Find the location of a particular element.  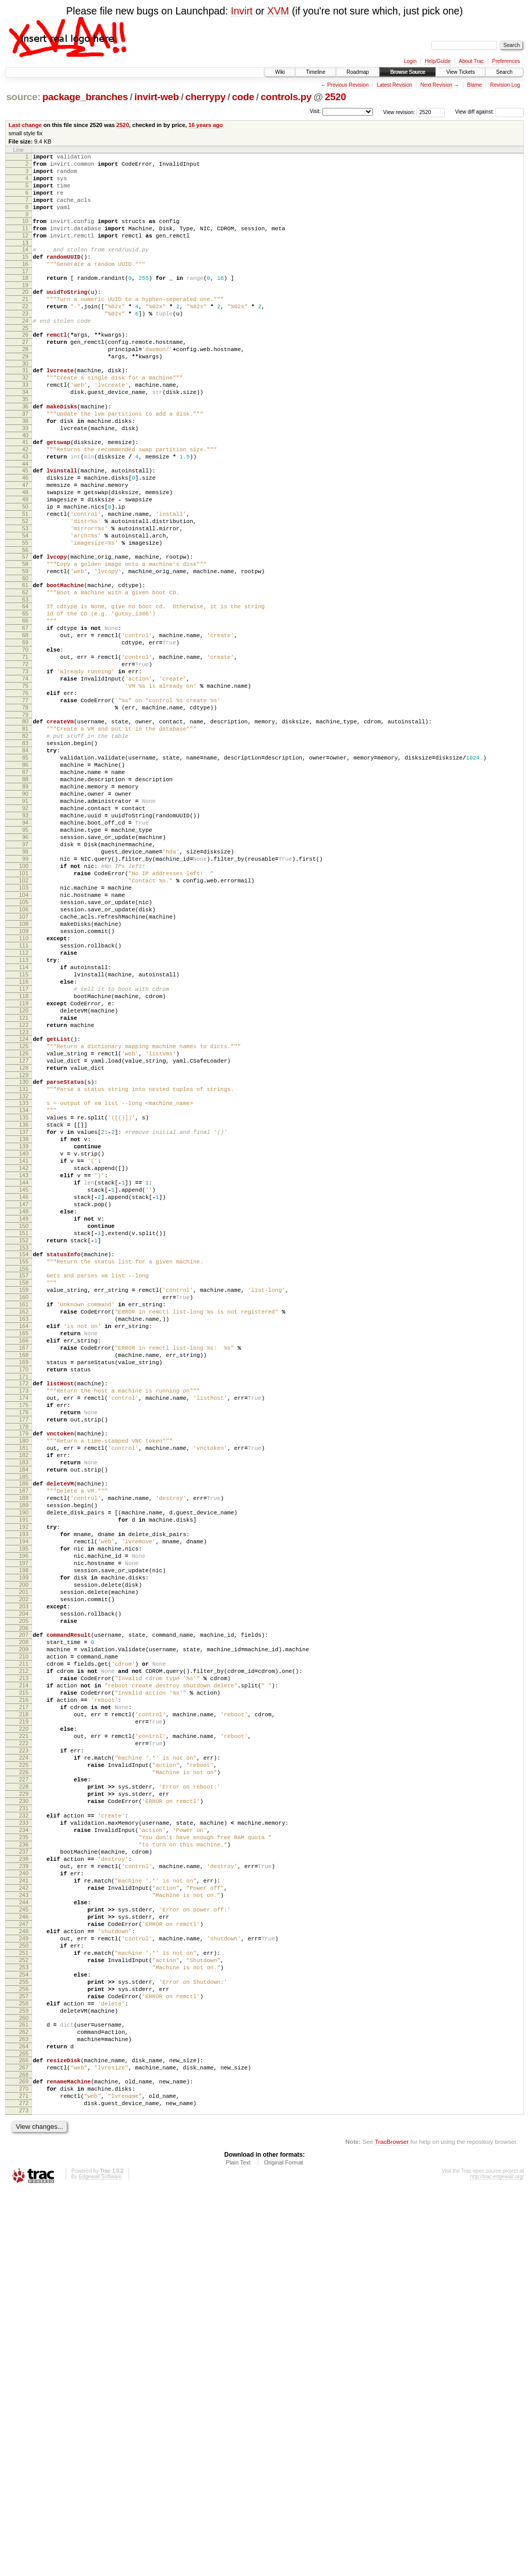

269 is located at coordinates (23, 2459).